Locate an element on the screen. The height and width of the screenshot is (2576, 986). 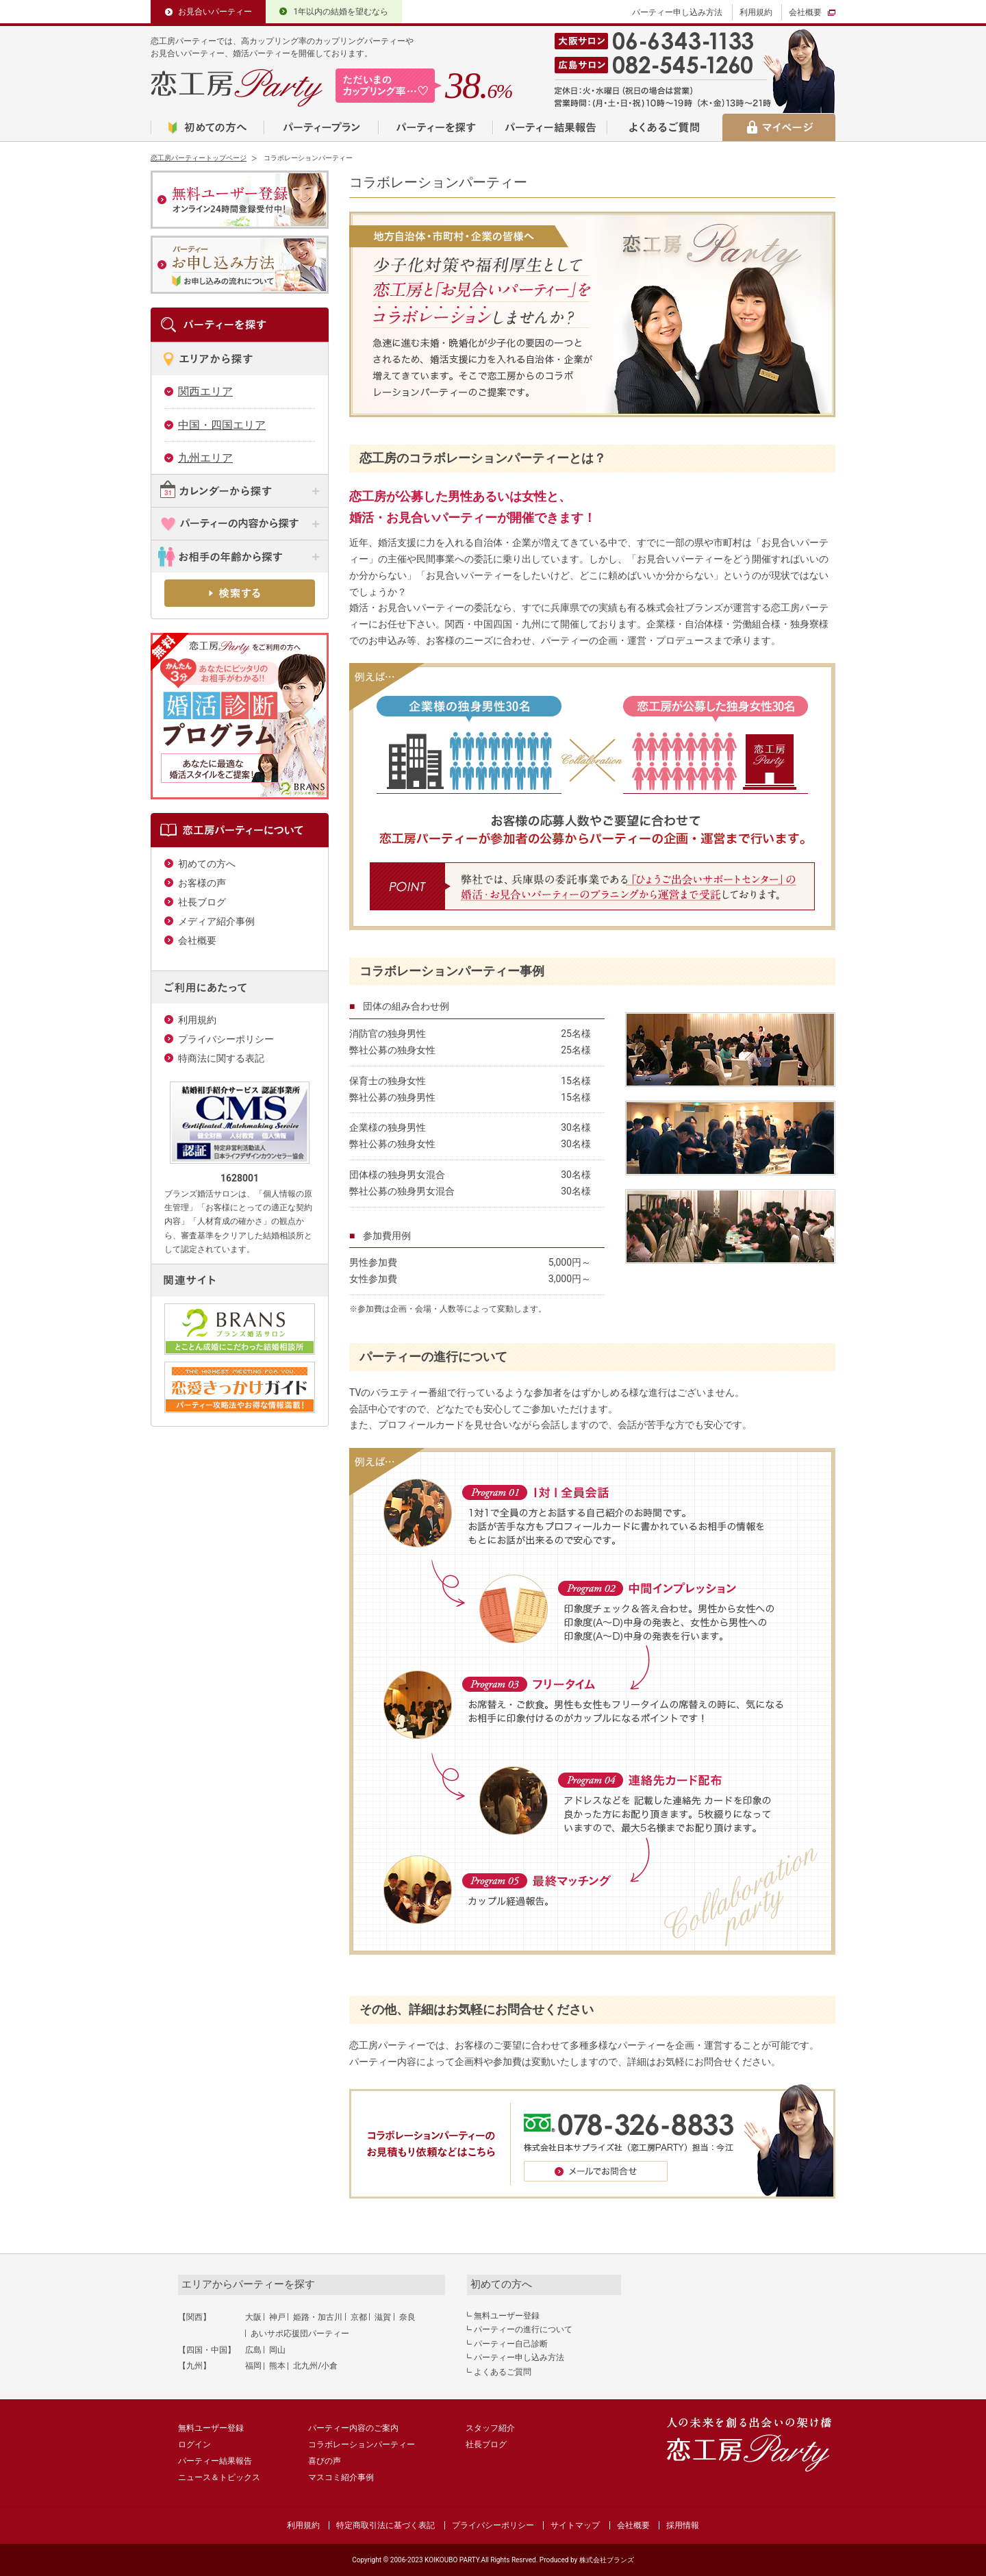
コラボレーションパーティー is located at coordinates (361, 2444).